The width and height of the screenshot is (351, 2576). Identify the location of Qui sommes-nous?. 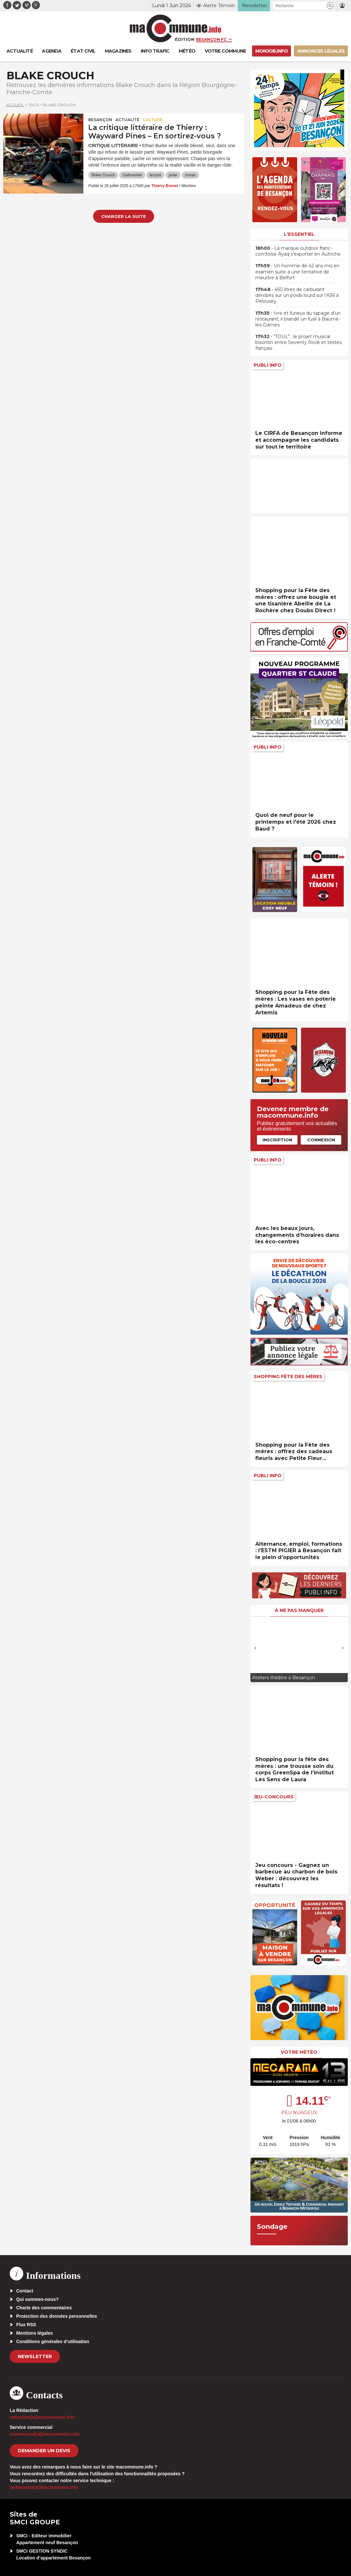
(37, 2299).